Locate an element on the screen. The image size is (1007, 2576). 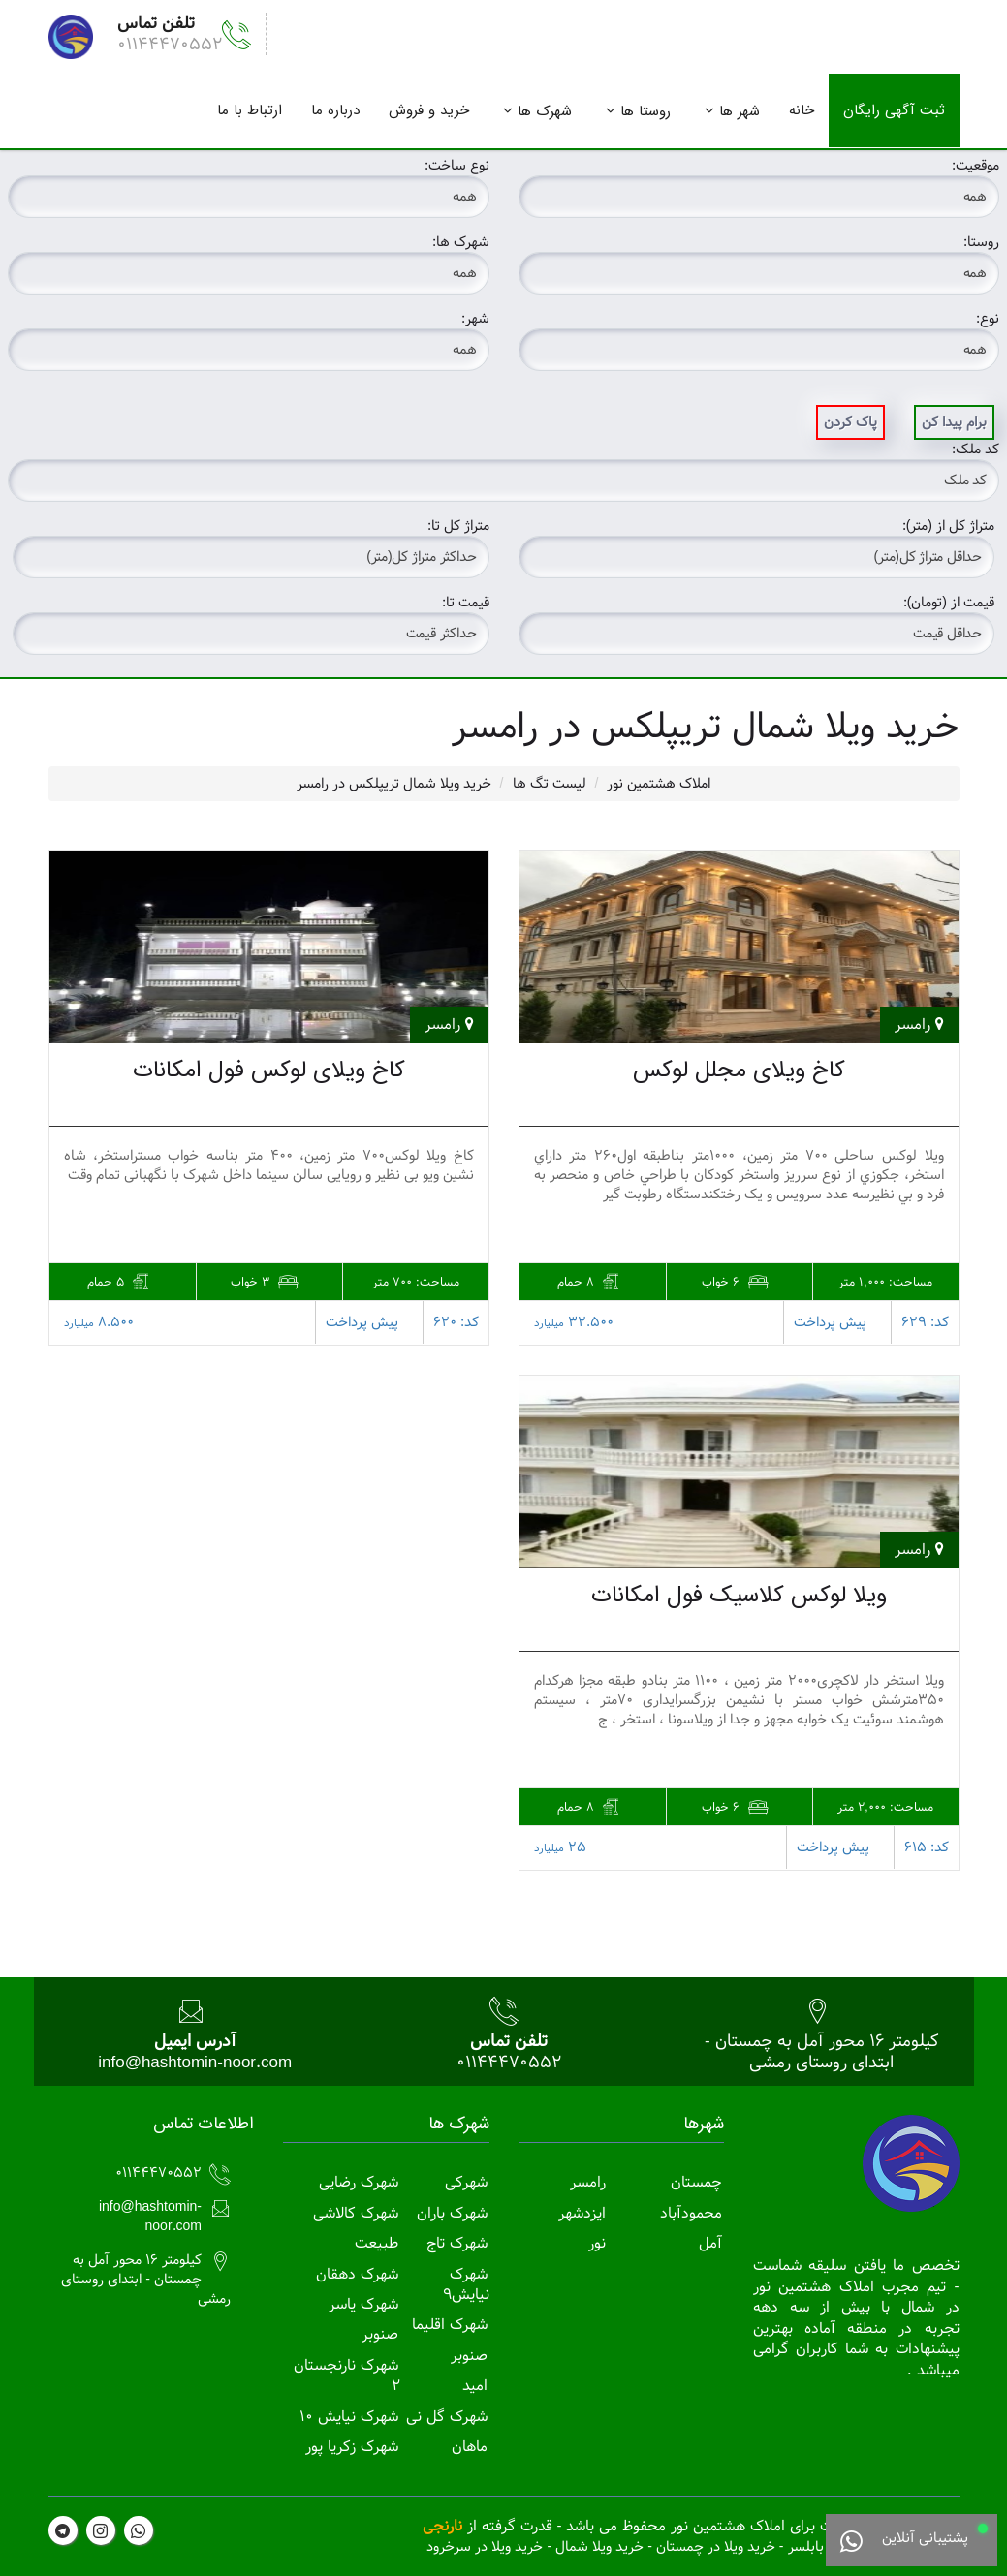
شهرکی is located at coordinates (466, 2182).